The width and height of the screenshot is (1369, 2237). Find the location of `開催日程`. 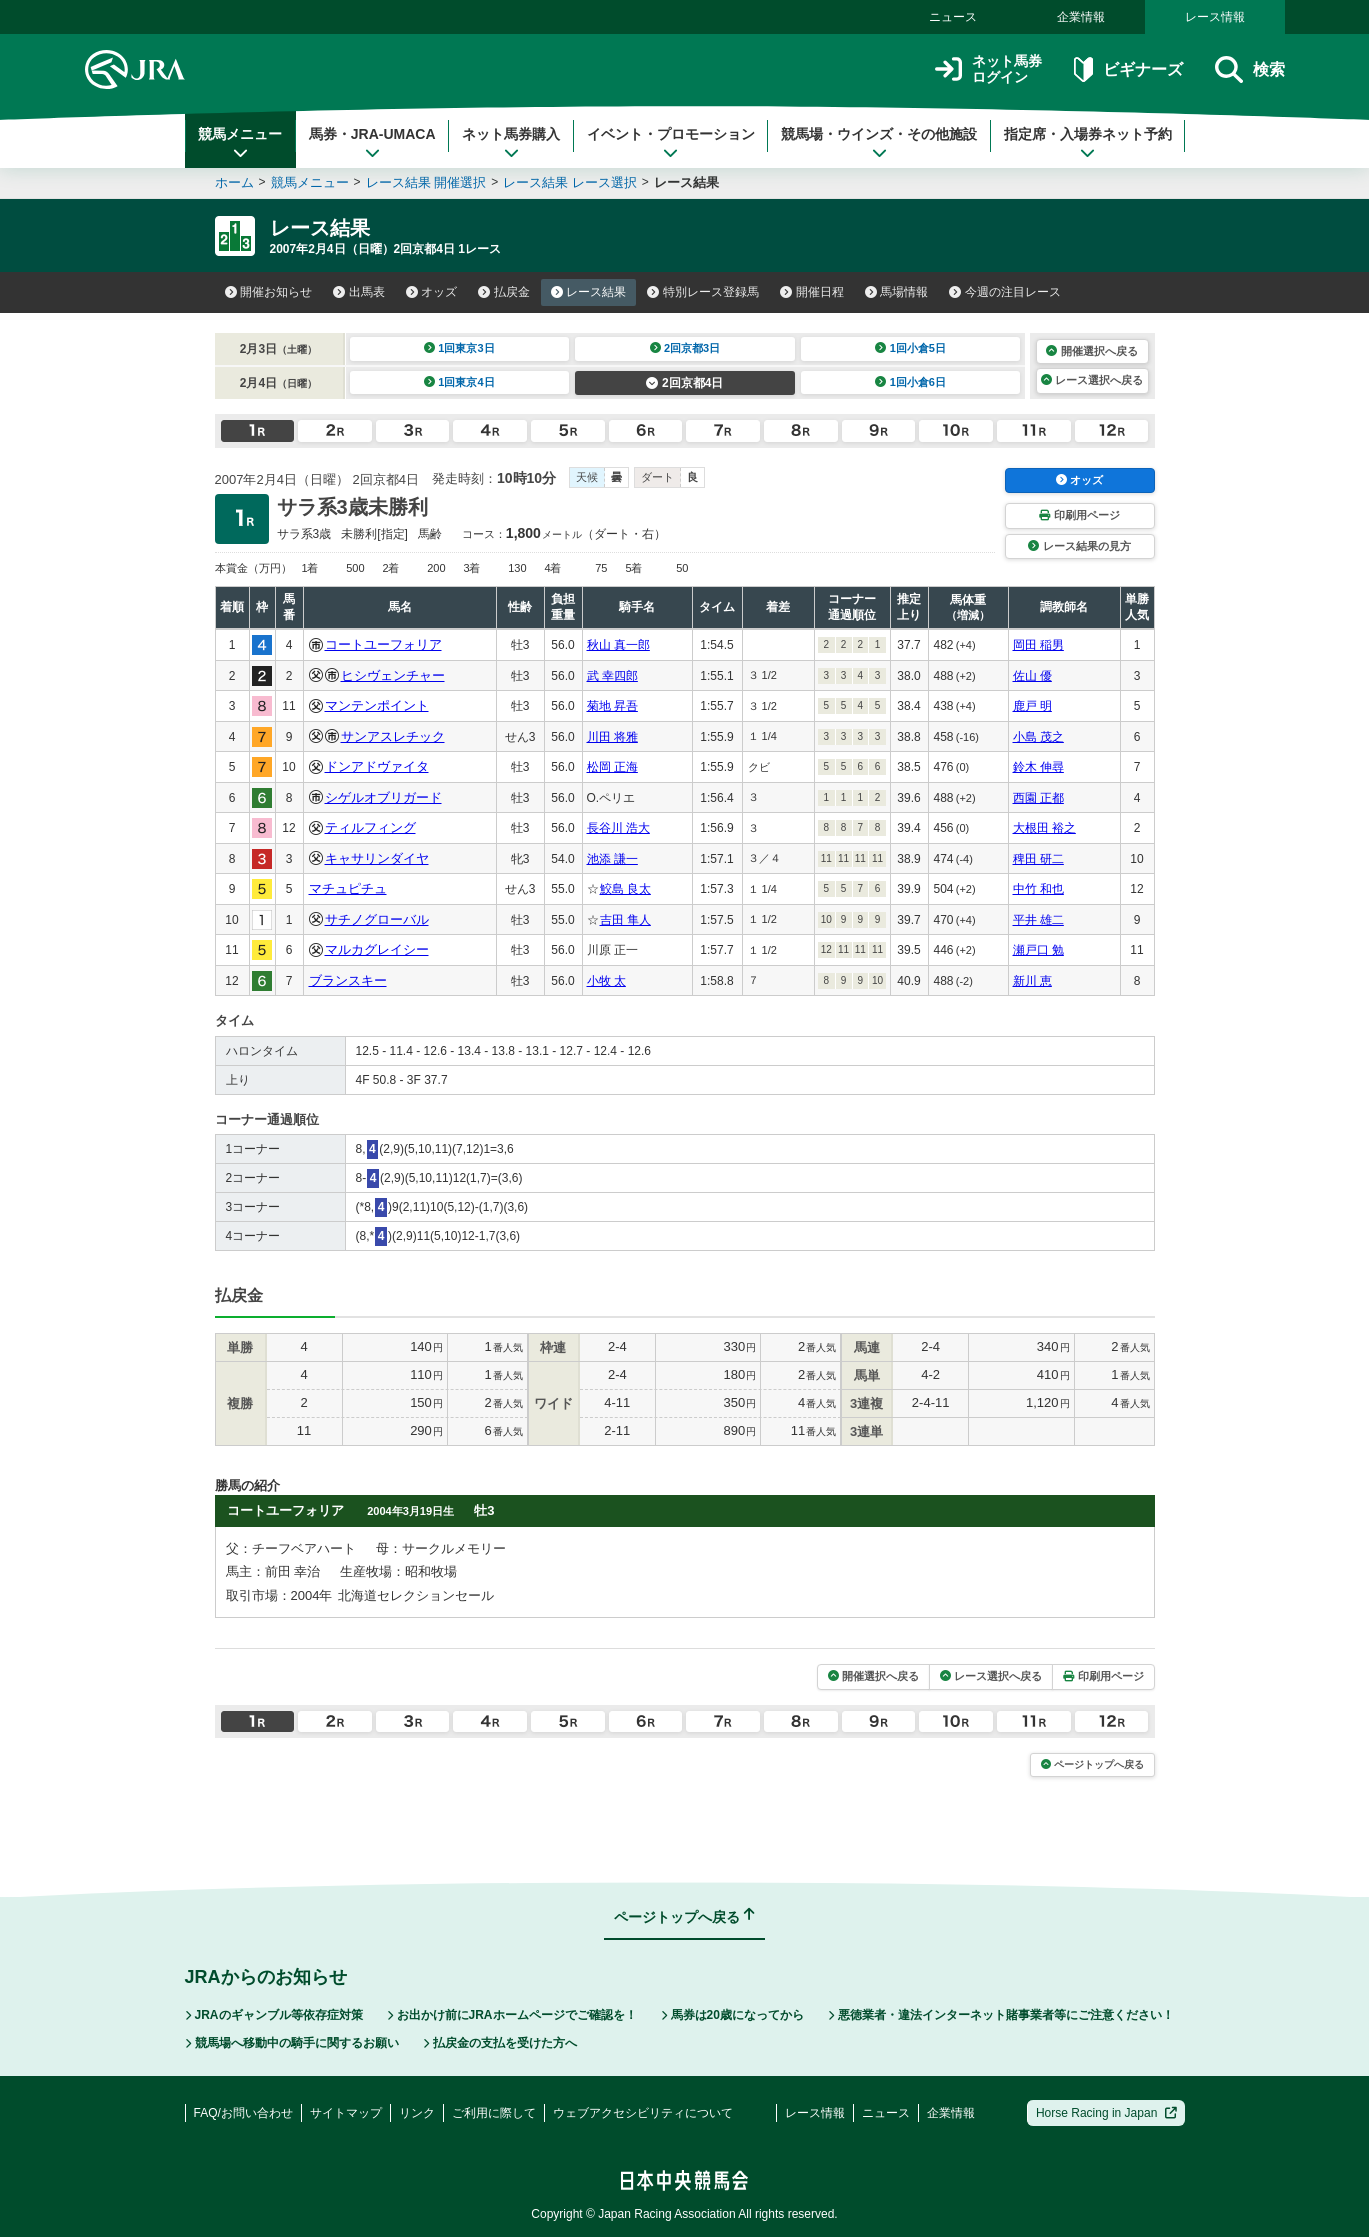

開催日程 is located at coordinates (812, 292).